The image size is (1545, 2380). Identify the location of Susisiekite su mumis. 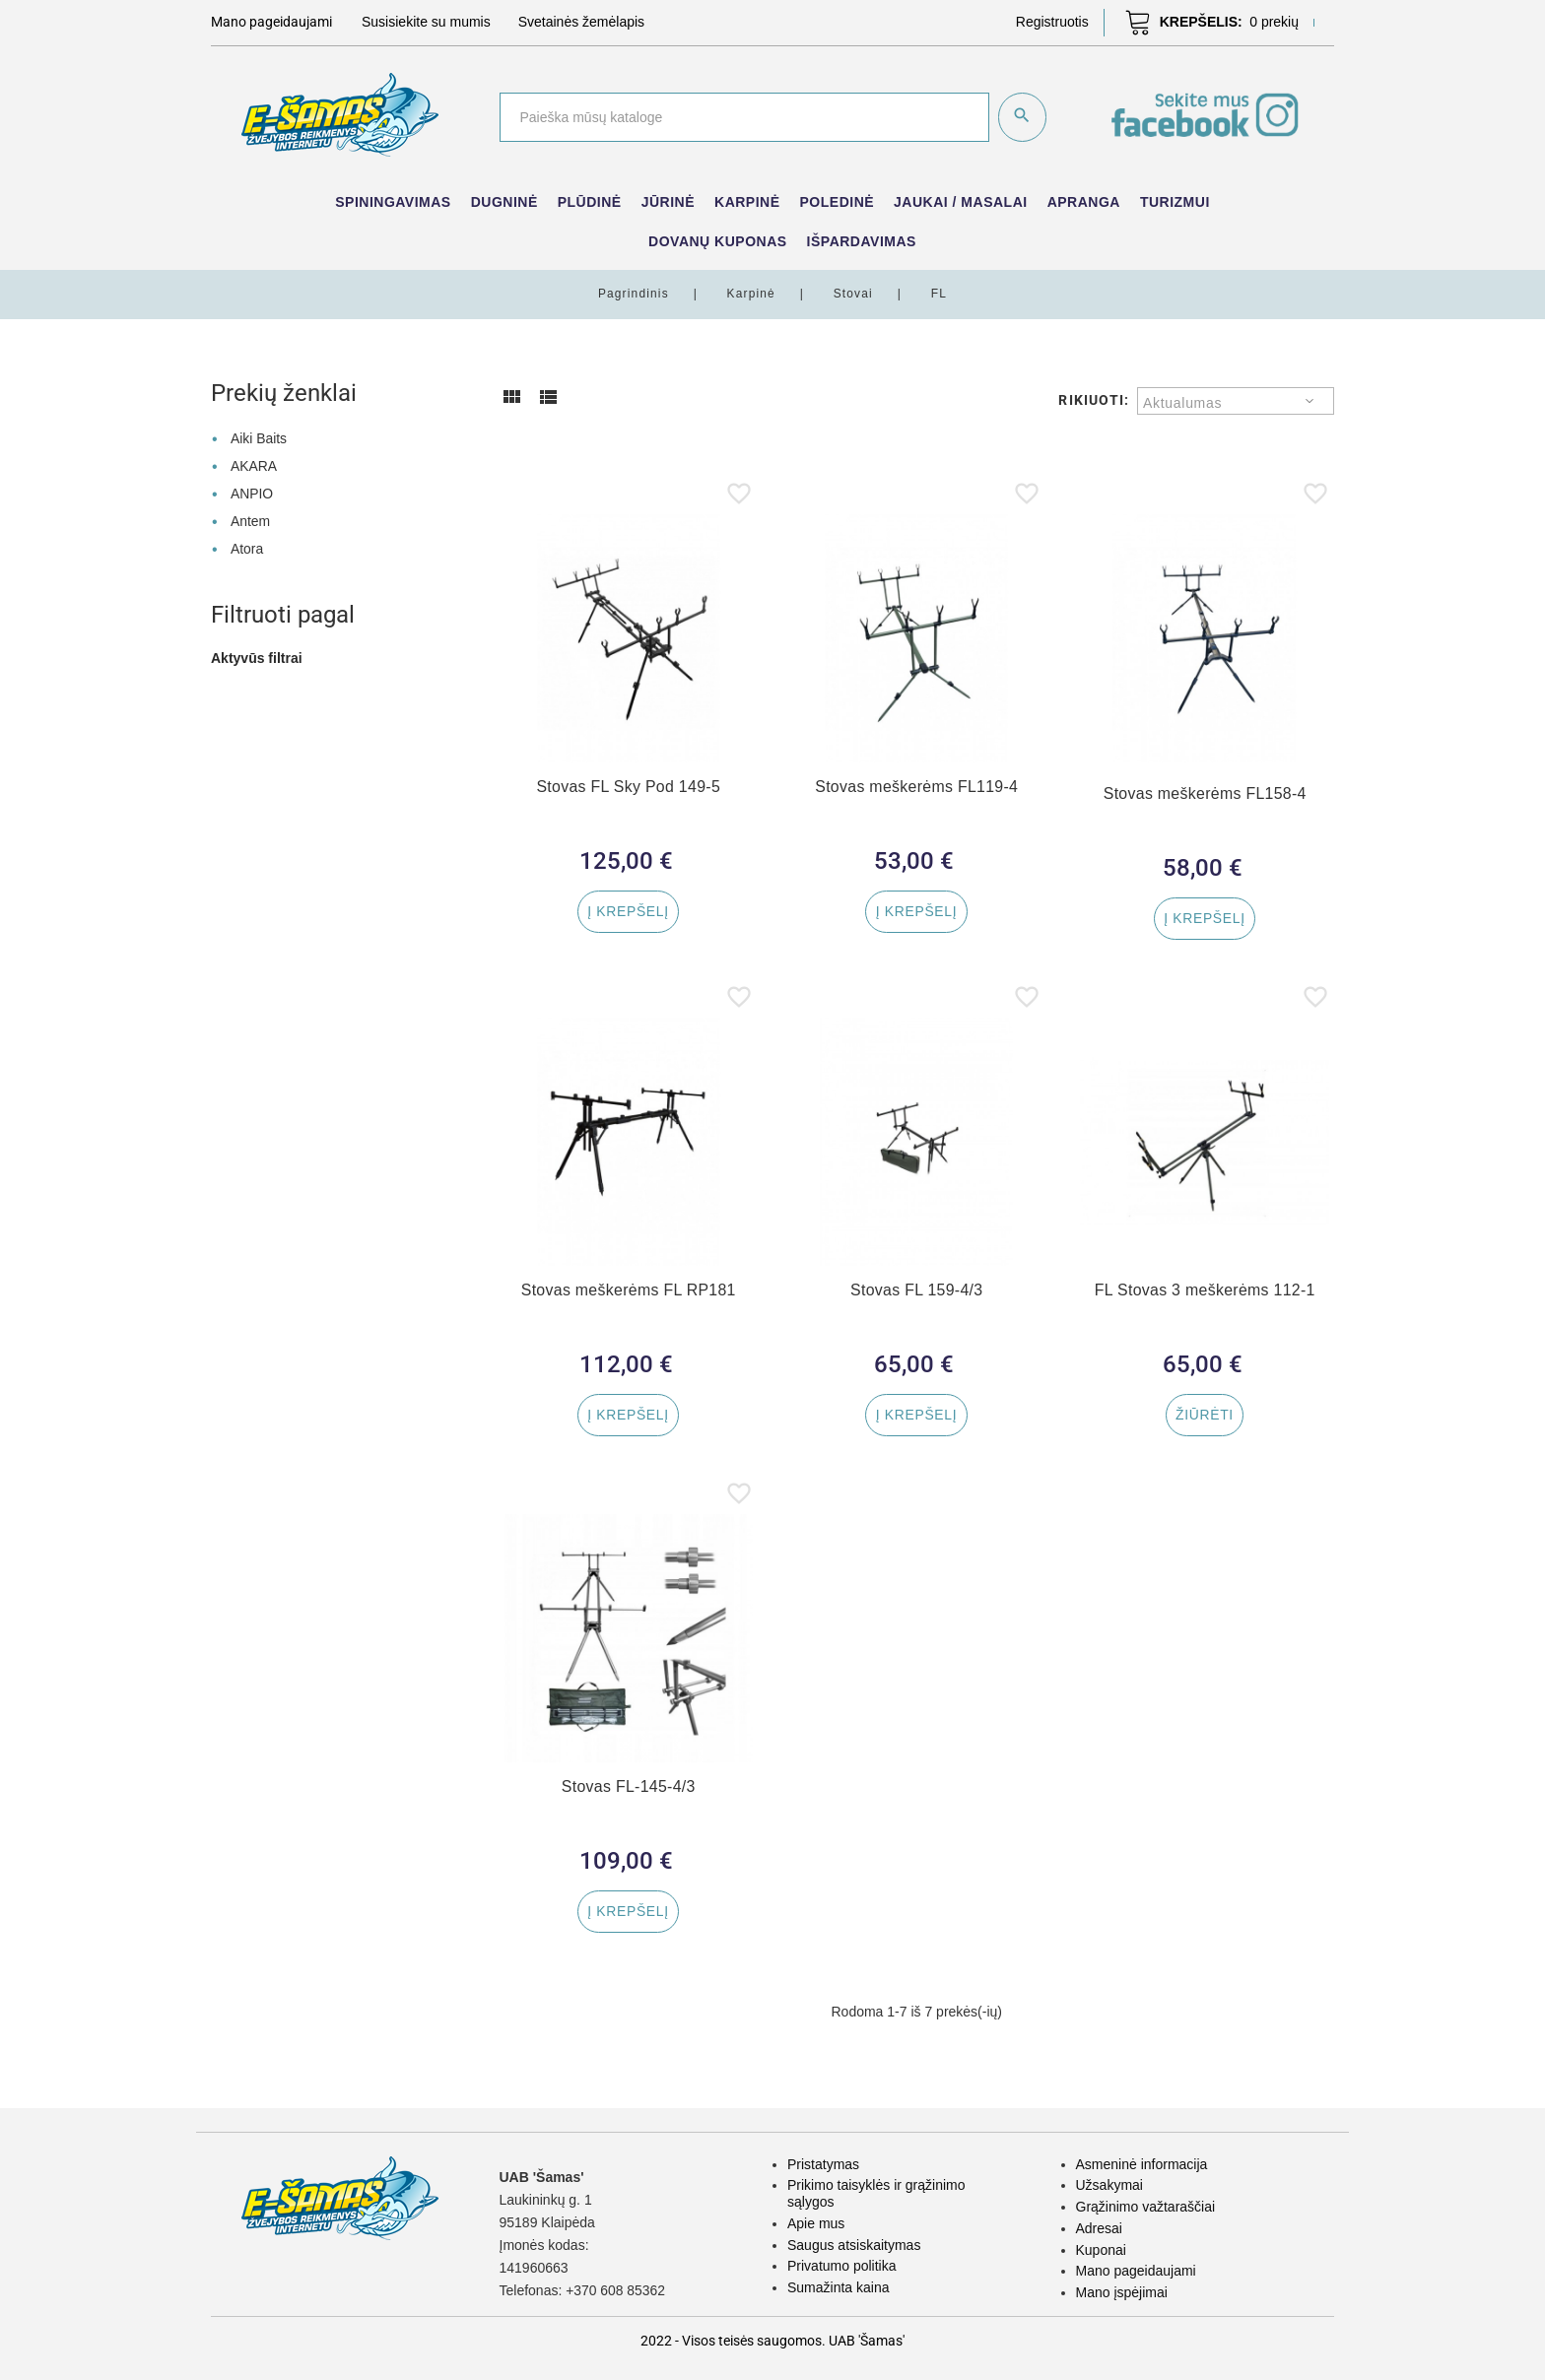
(426, 22).